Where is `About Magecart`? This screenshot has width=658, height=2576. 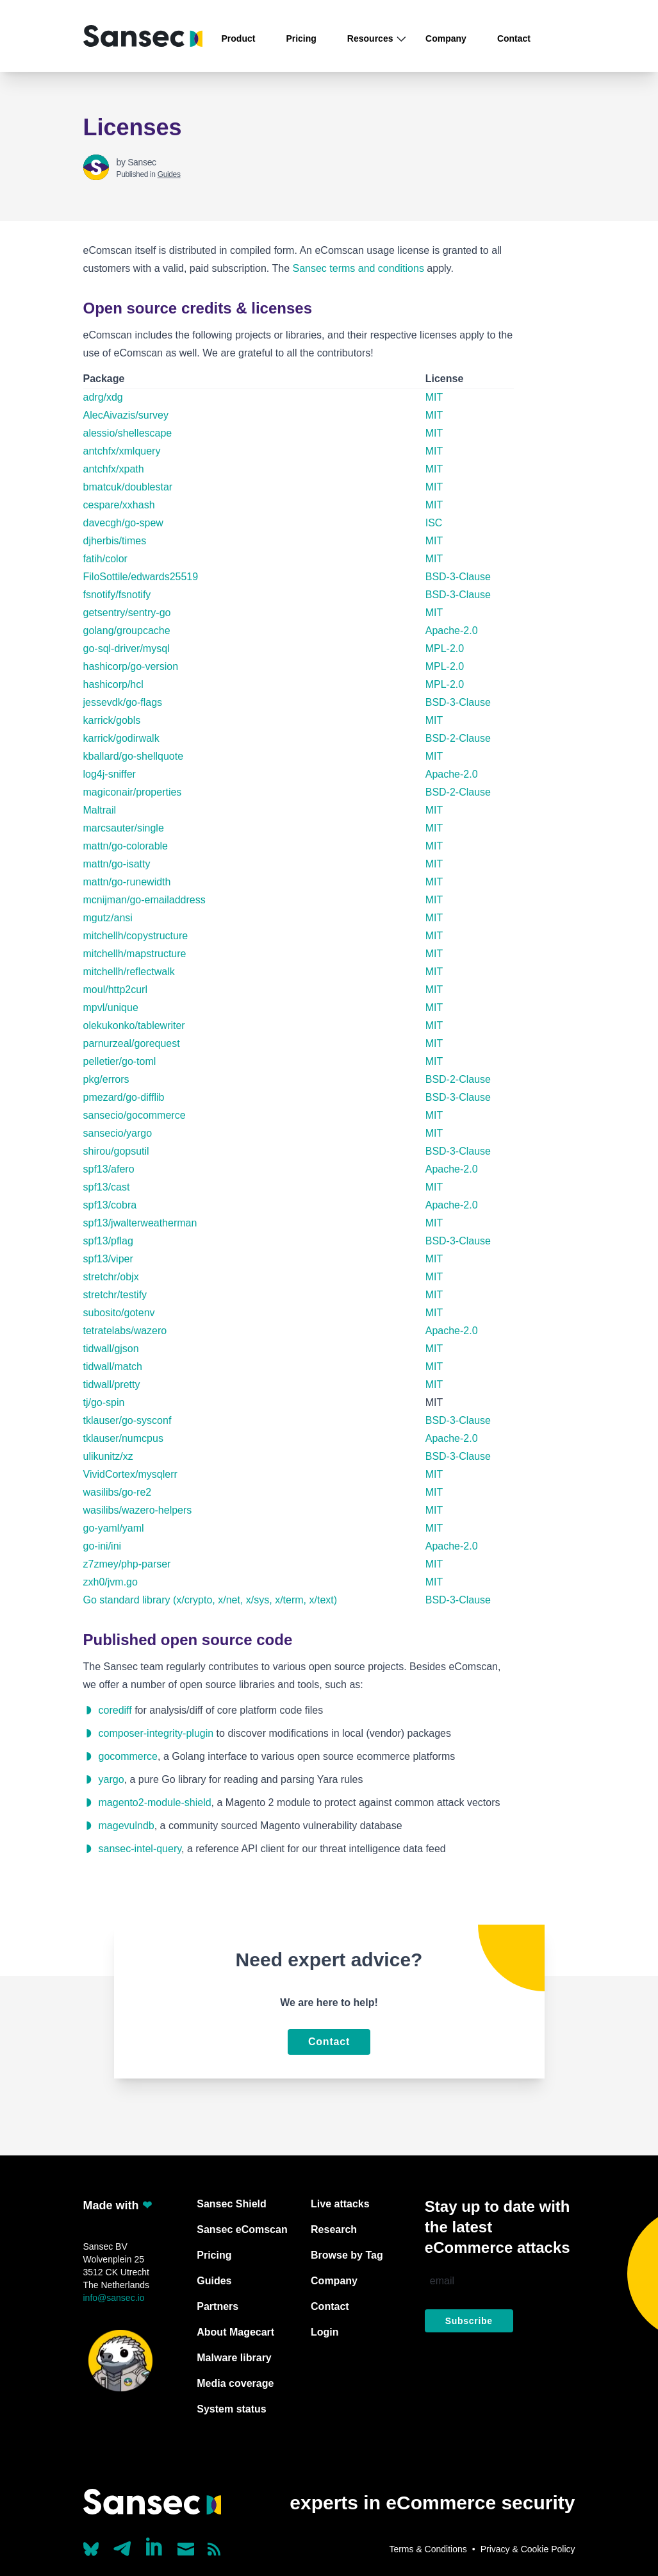 About Magecart is located at coordinates (235, 2332).